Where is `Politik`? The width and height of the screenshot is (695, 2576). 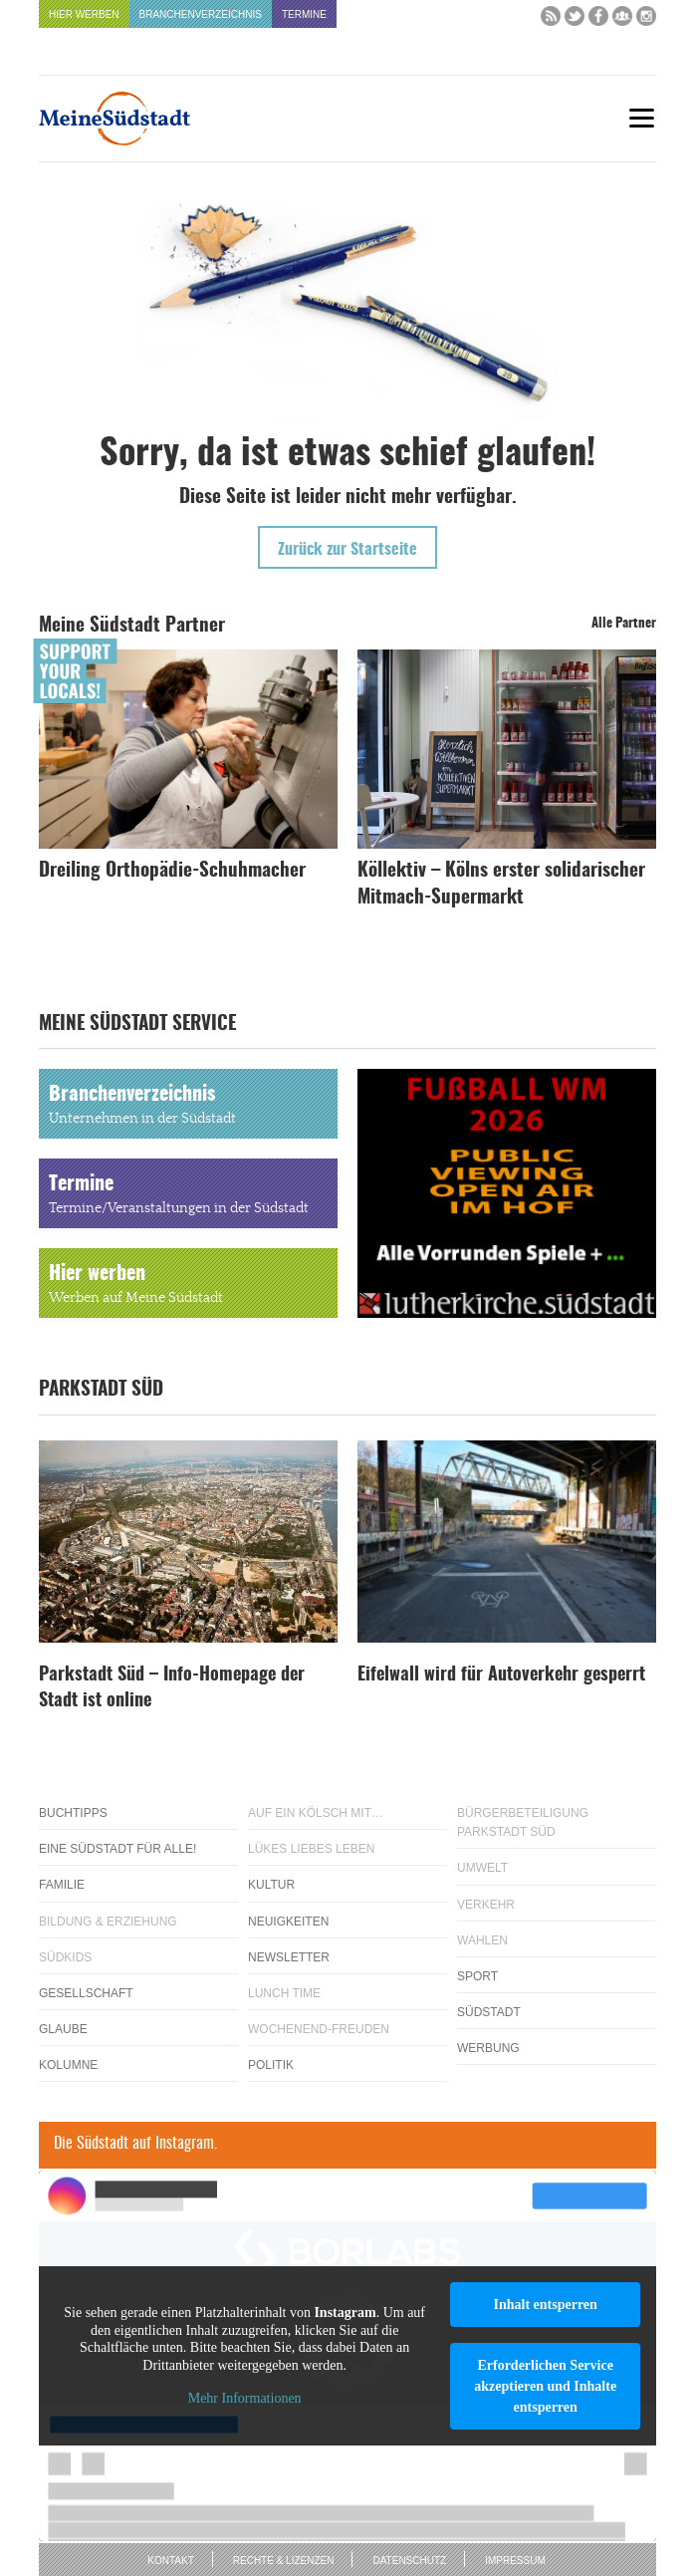 Politik is located at coordinates (271, 2065).